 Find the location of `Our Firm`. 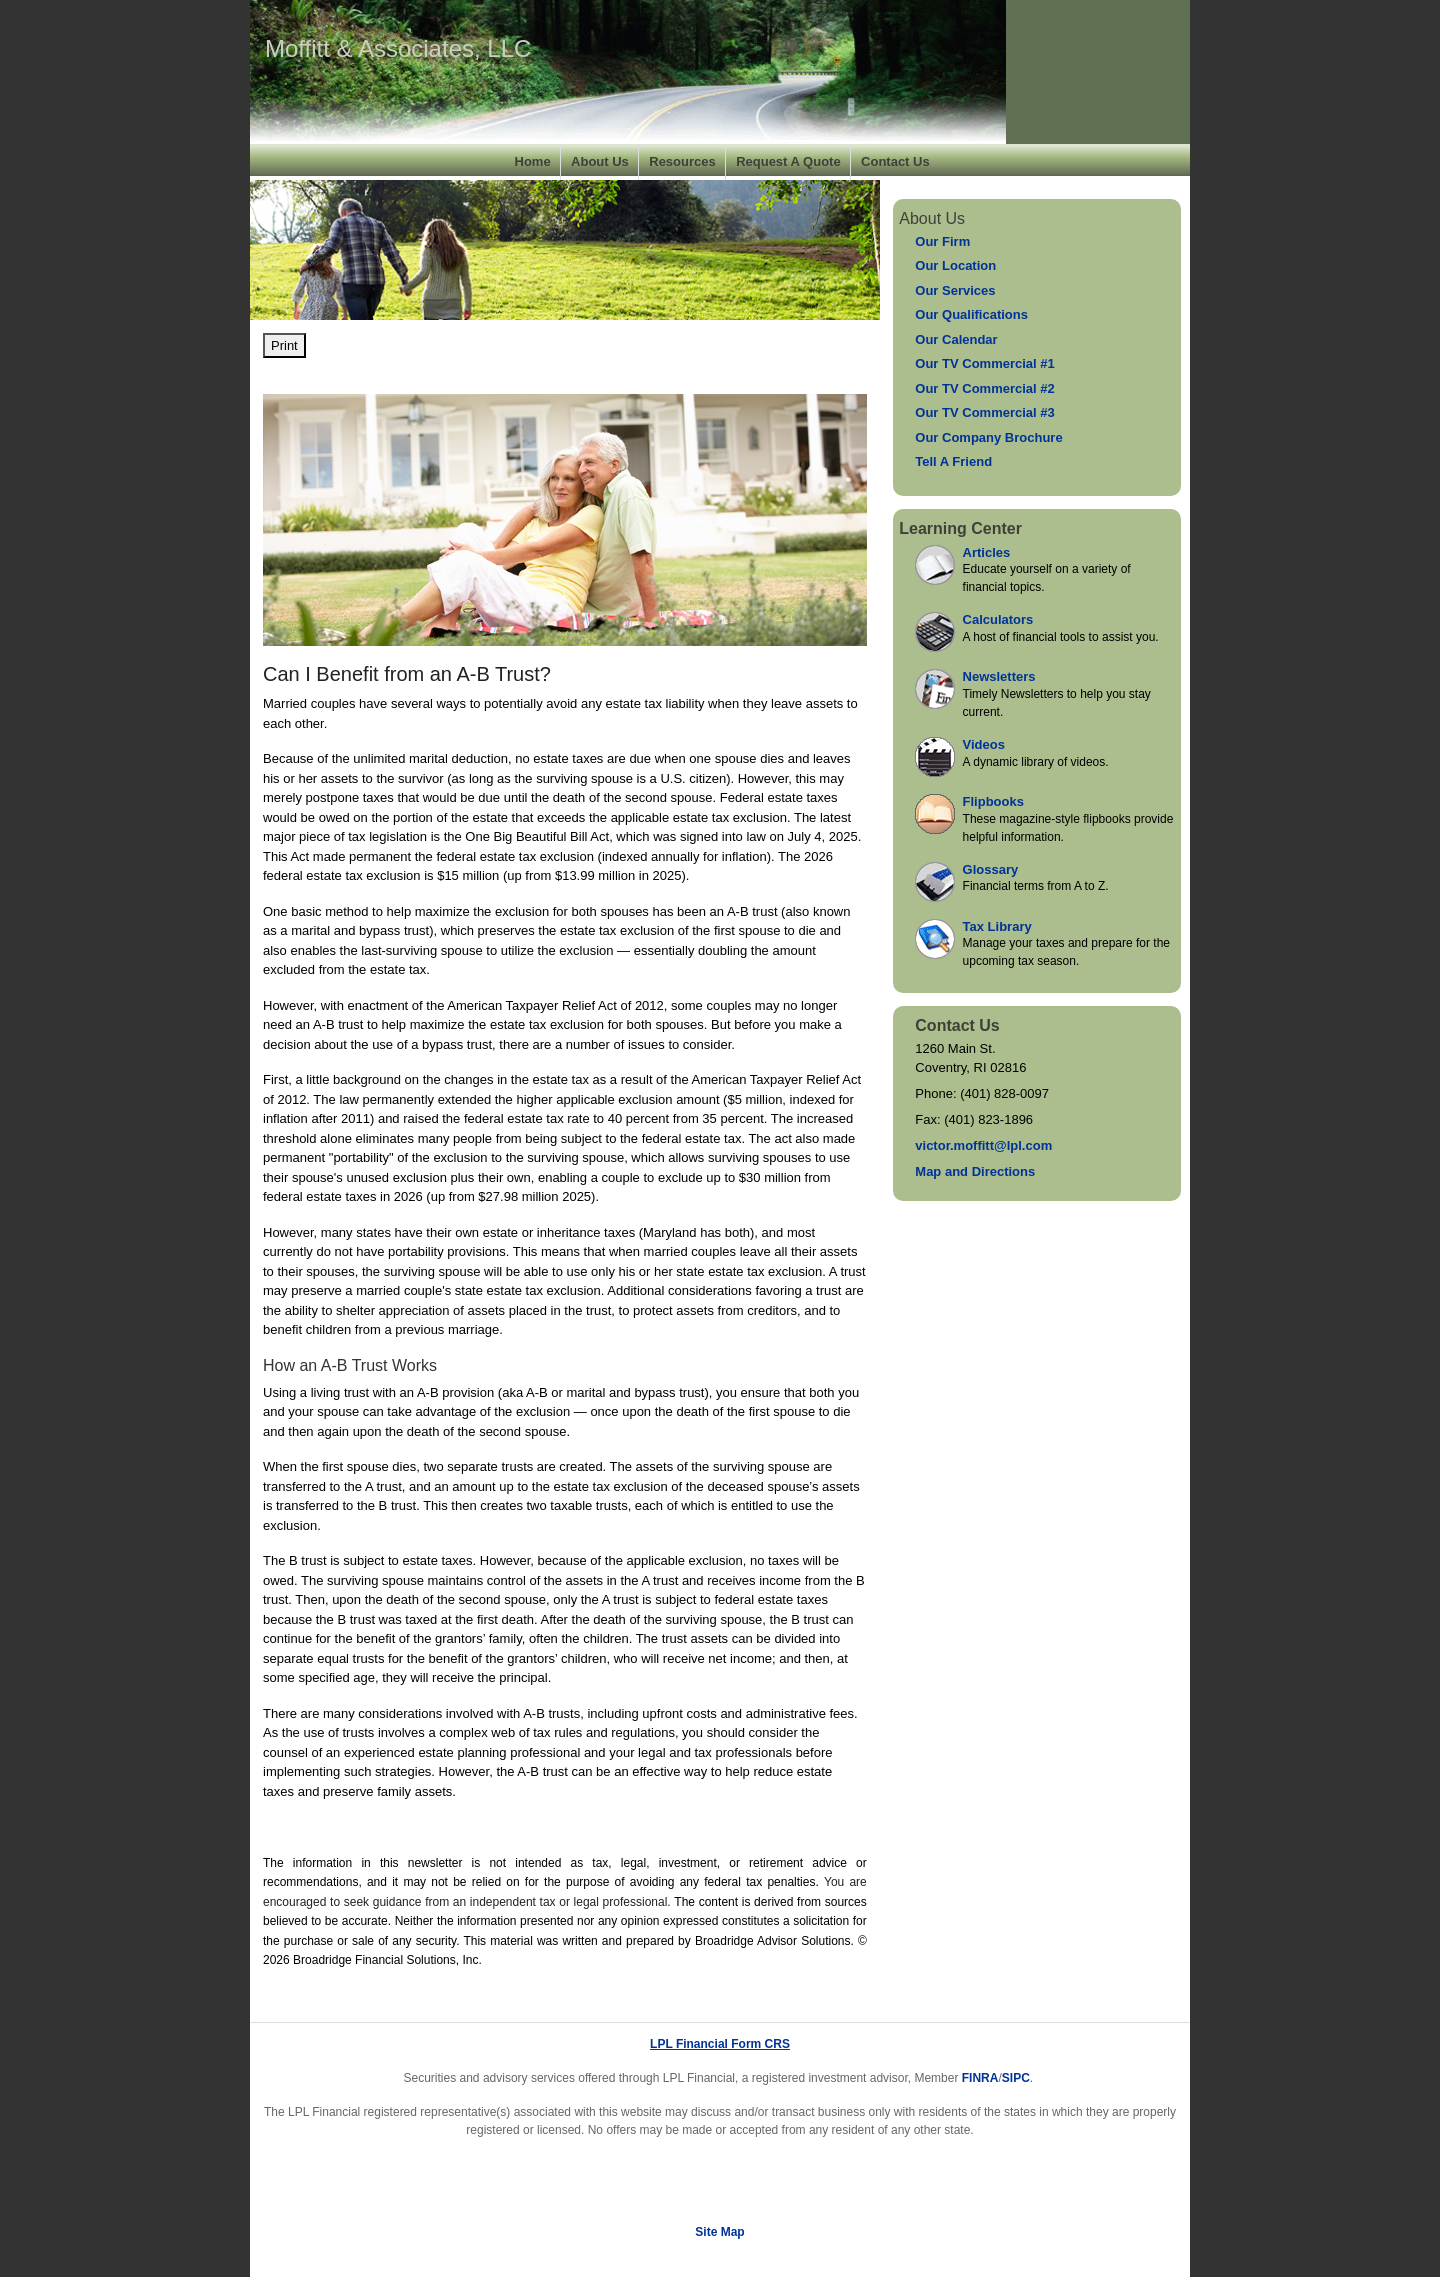

Our Firm is located at coordinates (942, 241).